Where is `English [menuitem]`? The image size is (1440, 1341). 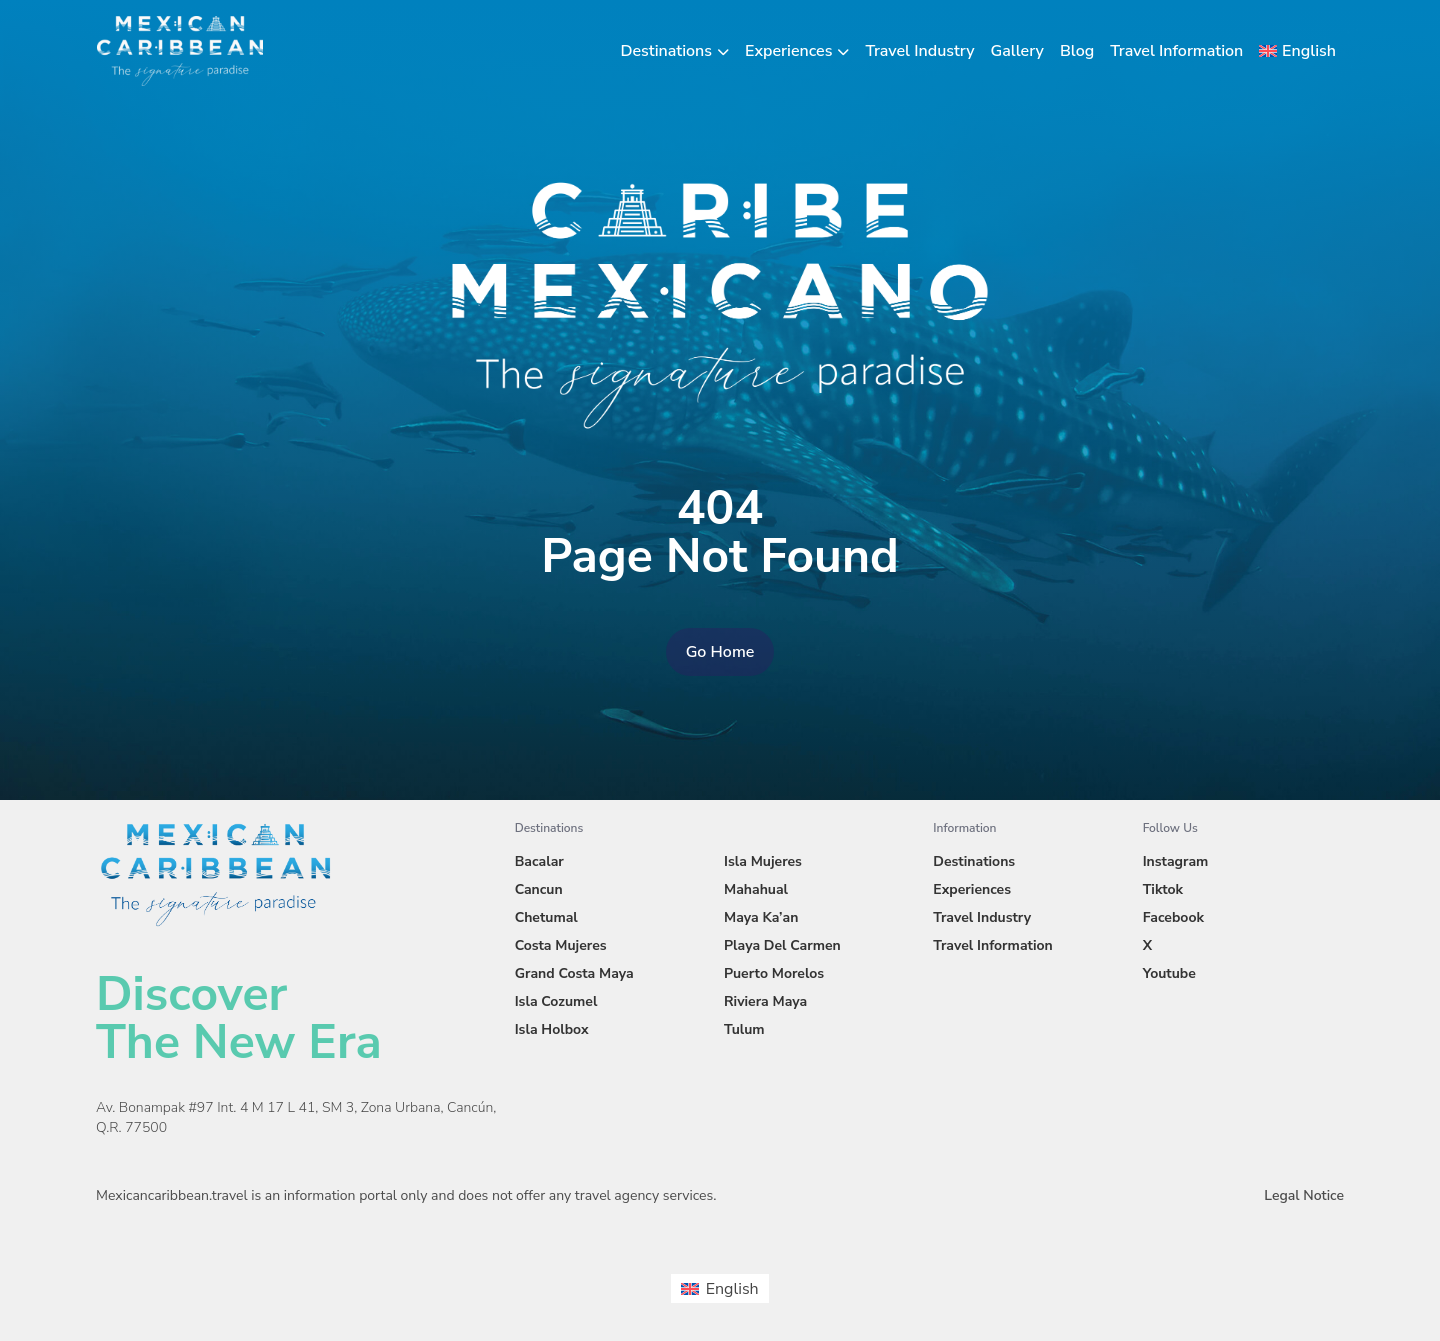
English [menuitem] is located at coordinates (732, 1289).